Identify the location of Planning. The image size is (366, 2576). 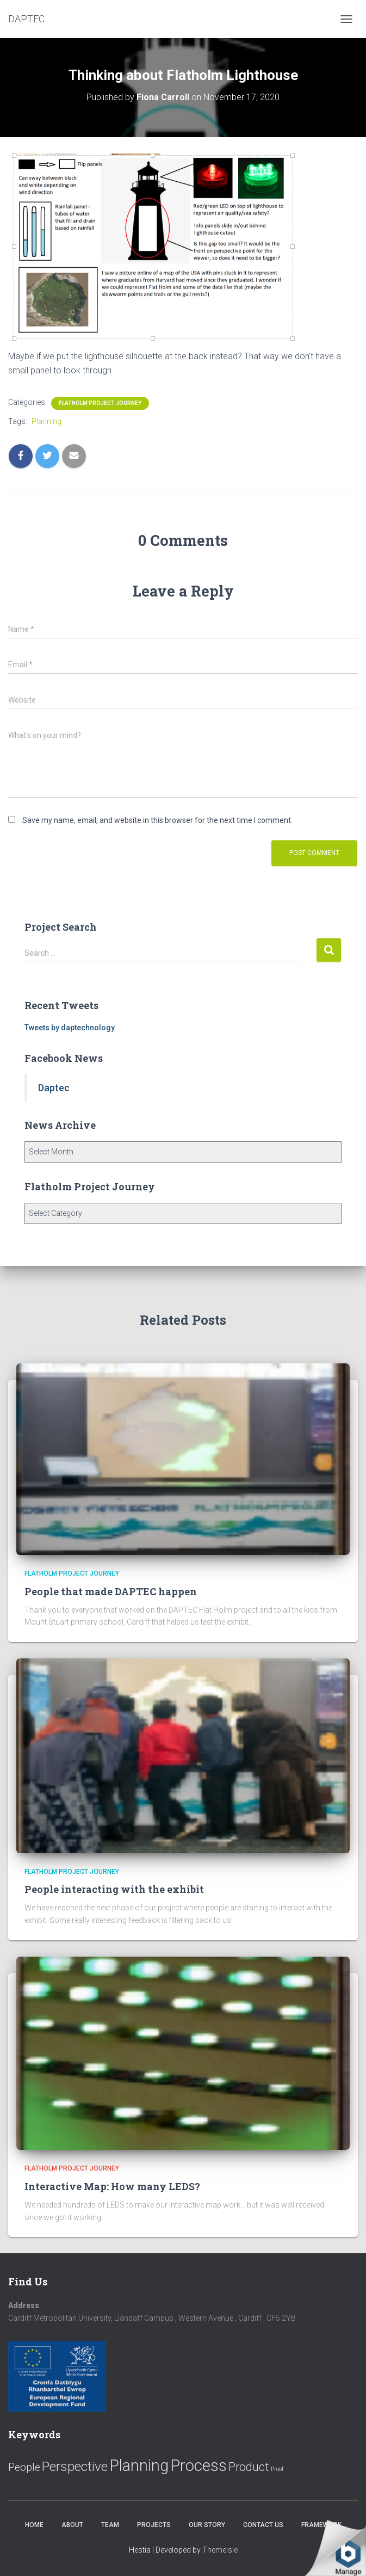
(46, 421).